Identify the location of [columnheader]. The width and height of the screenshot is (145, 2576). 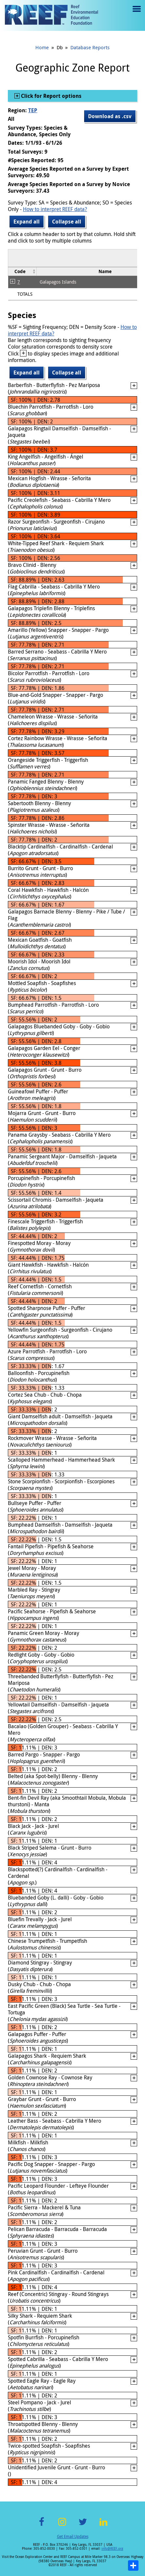
(22, 271).